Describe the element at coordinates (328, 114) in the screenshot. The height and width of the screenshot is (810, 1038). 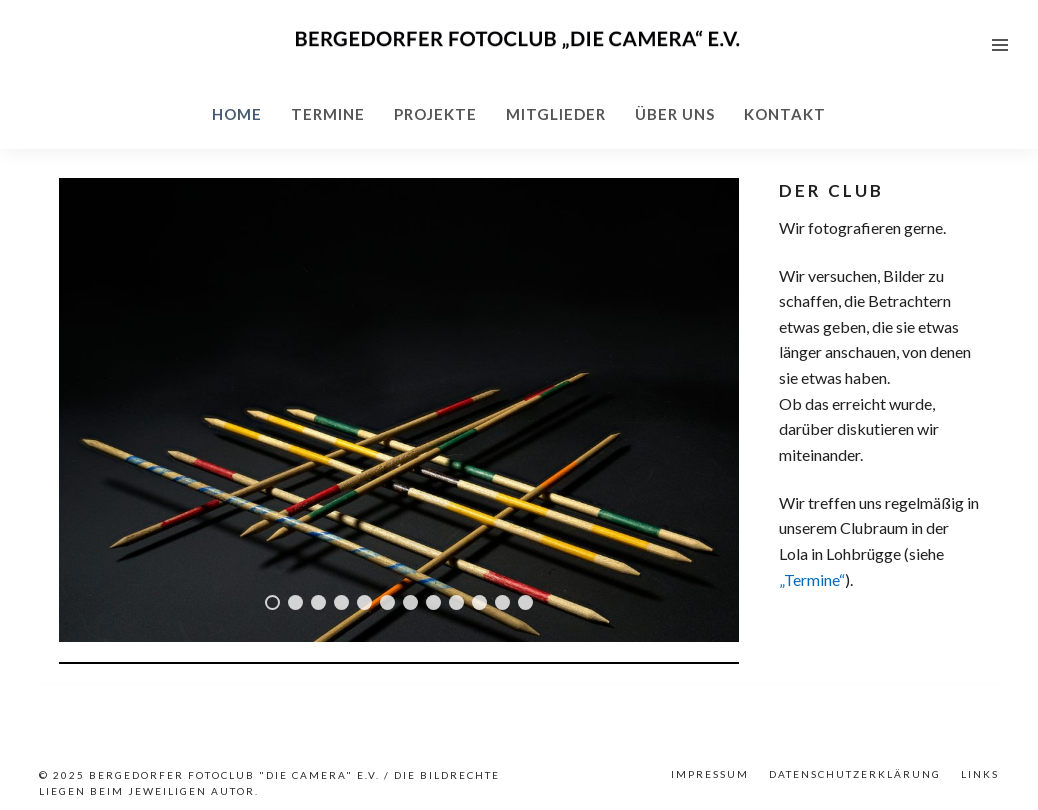
I see `Termine` at that location.